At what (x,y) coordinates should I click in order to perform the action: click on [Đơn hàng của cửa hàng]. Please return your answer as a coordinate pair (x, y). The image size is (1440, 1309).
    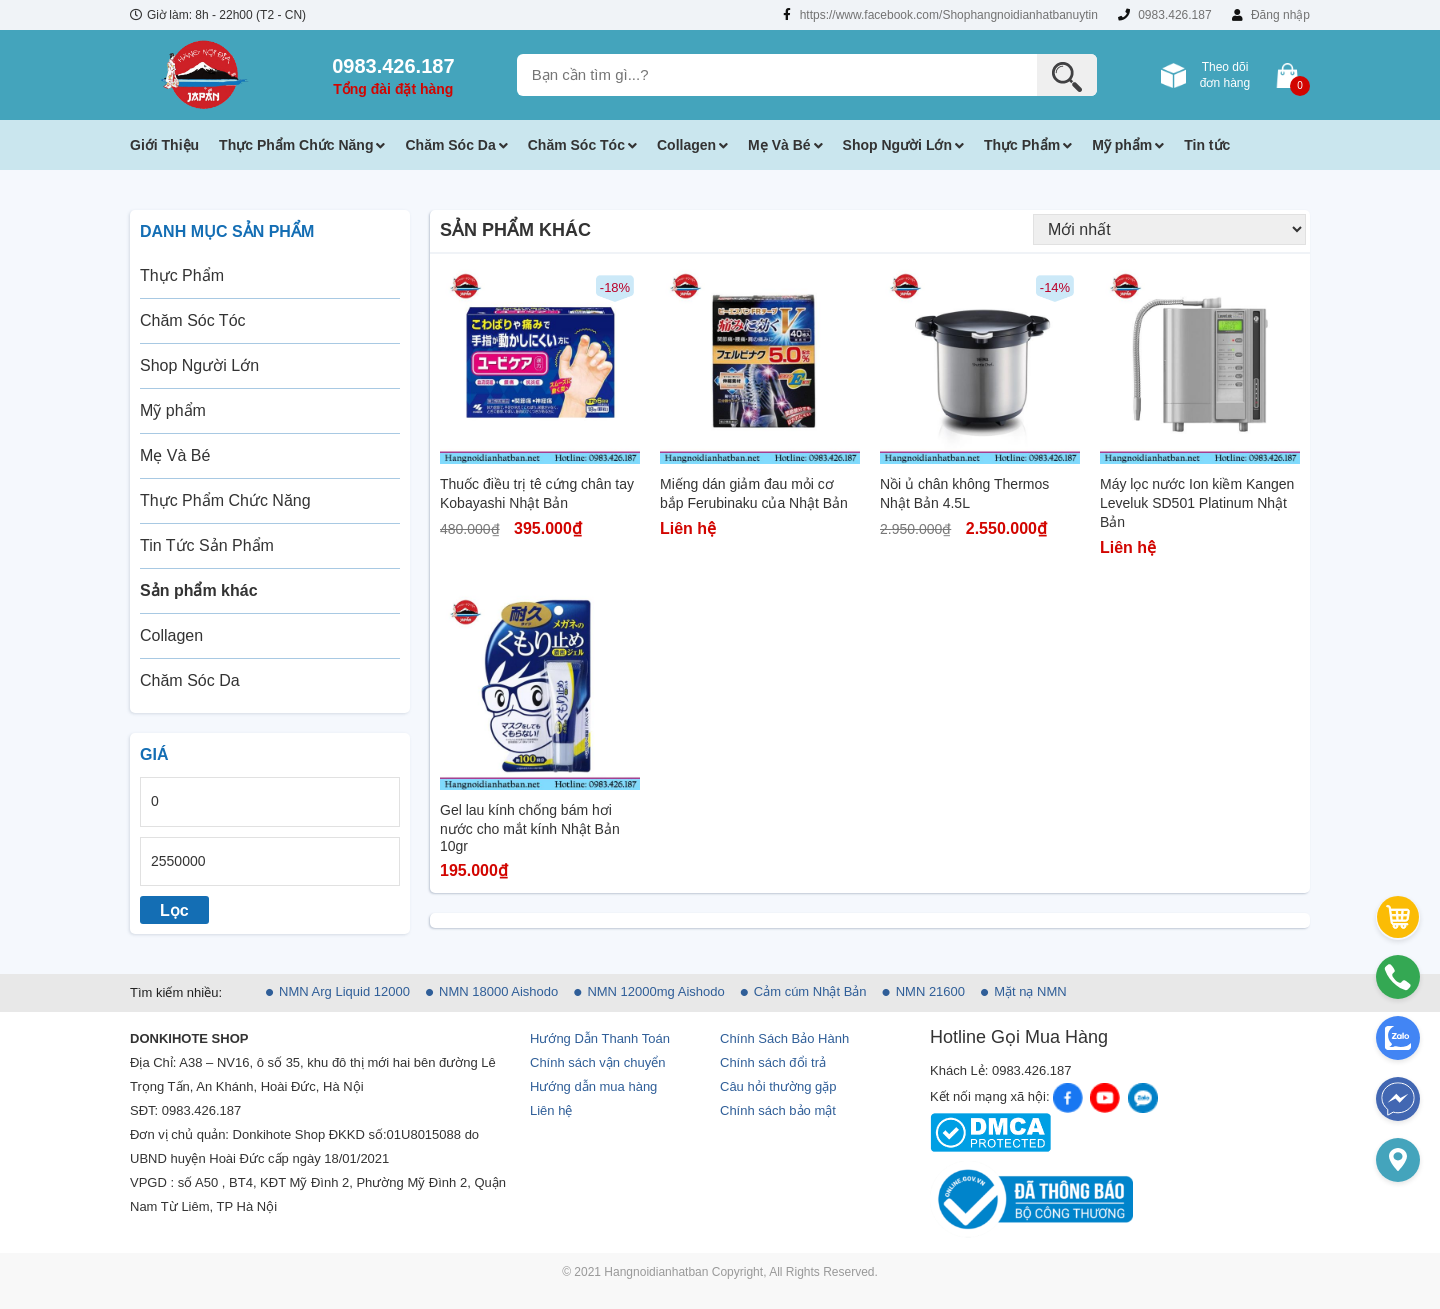
    Looking at the image, I should click on (1169, 229).